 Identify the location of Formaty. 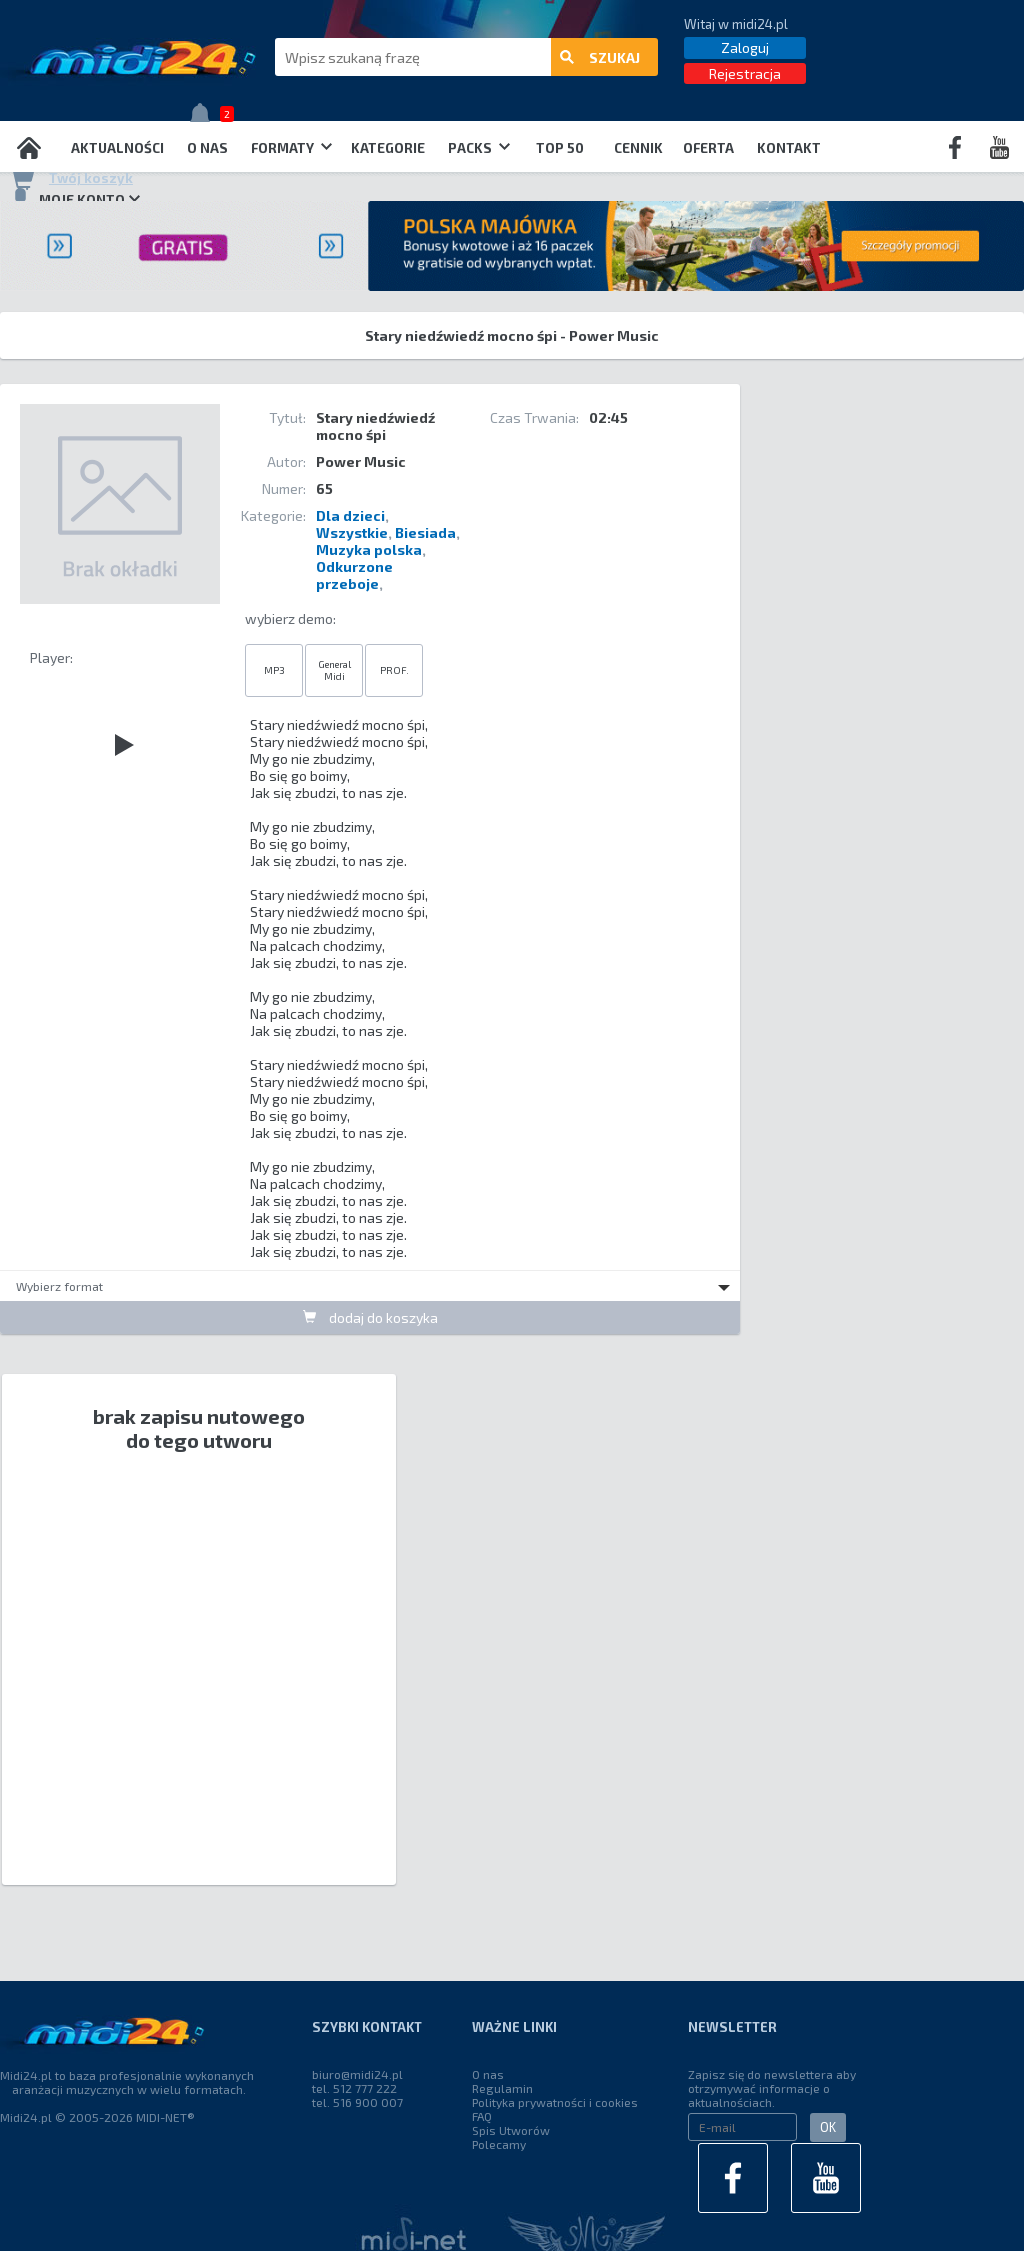
(291, 148).